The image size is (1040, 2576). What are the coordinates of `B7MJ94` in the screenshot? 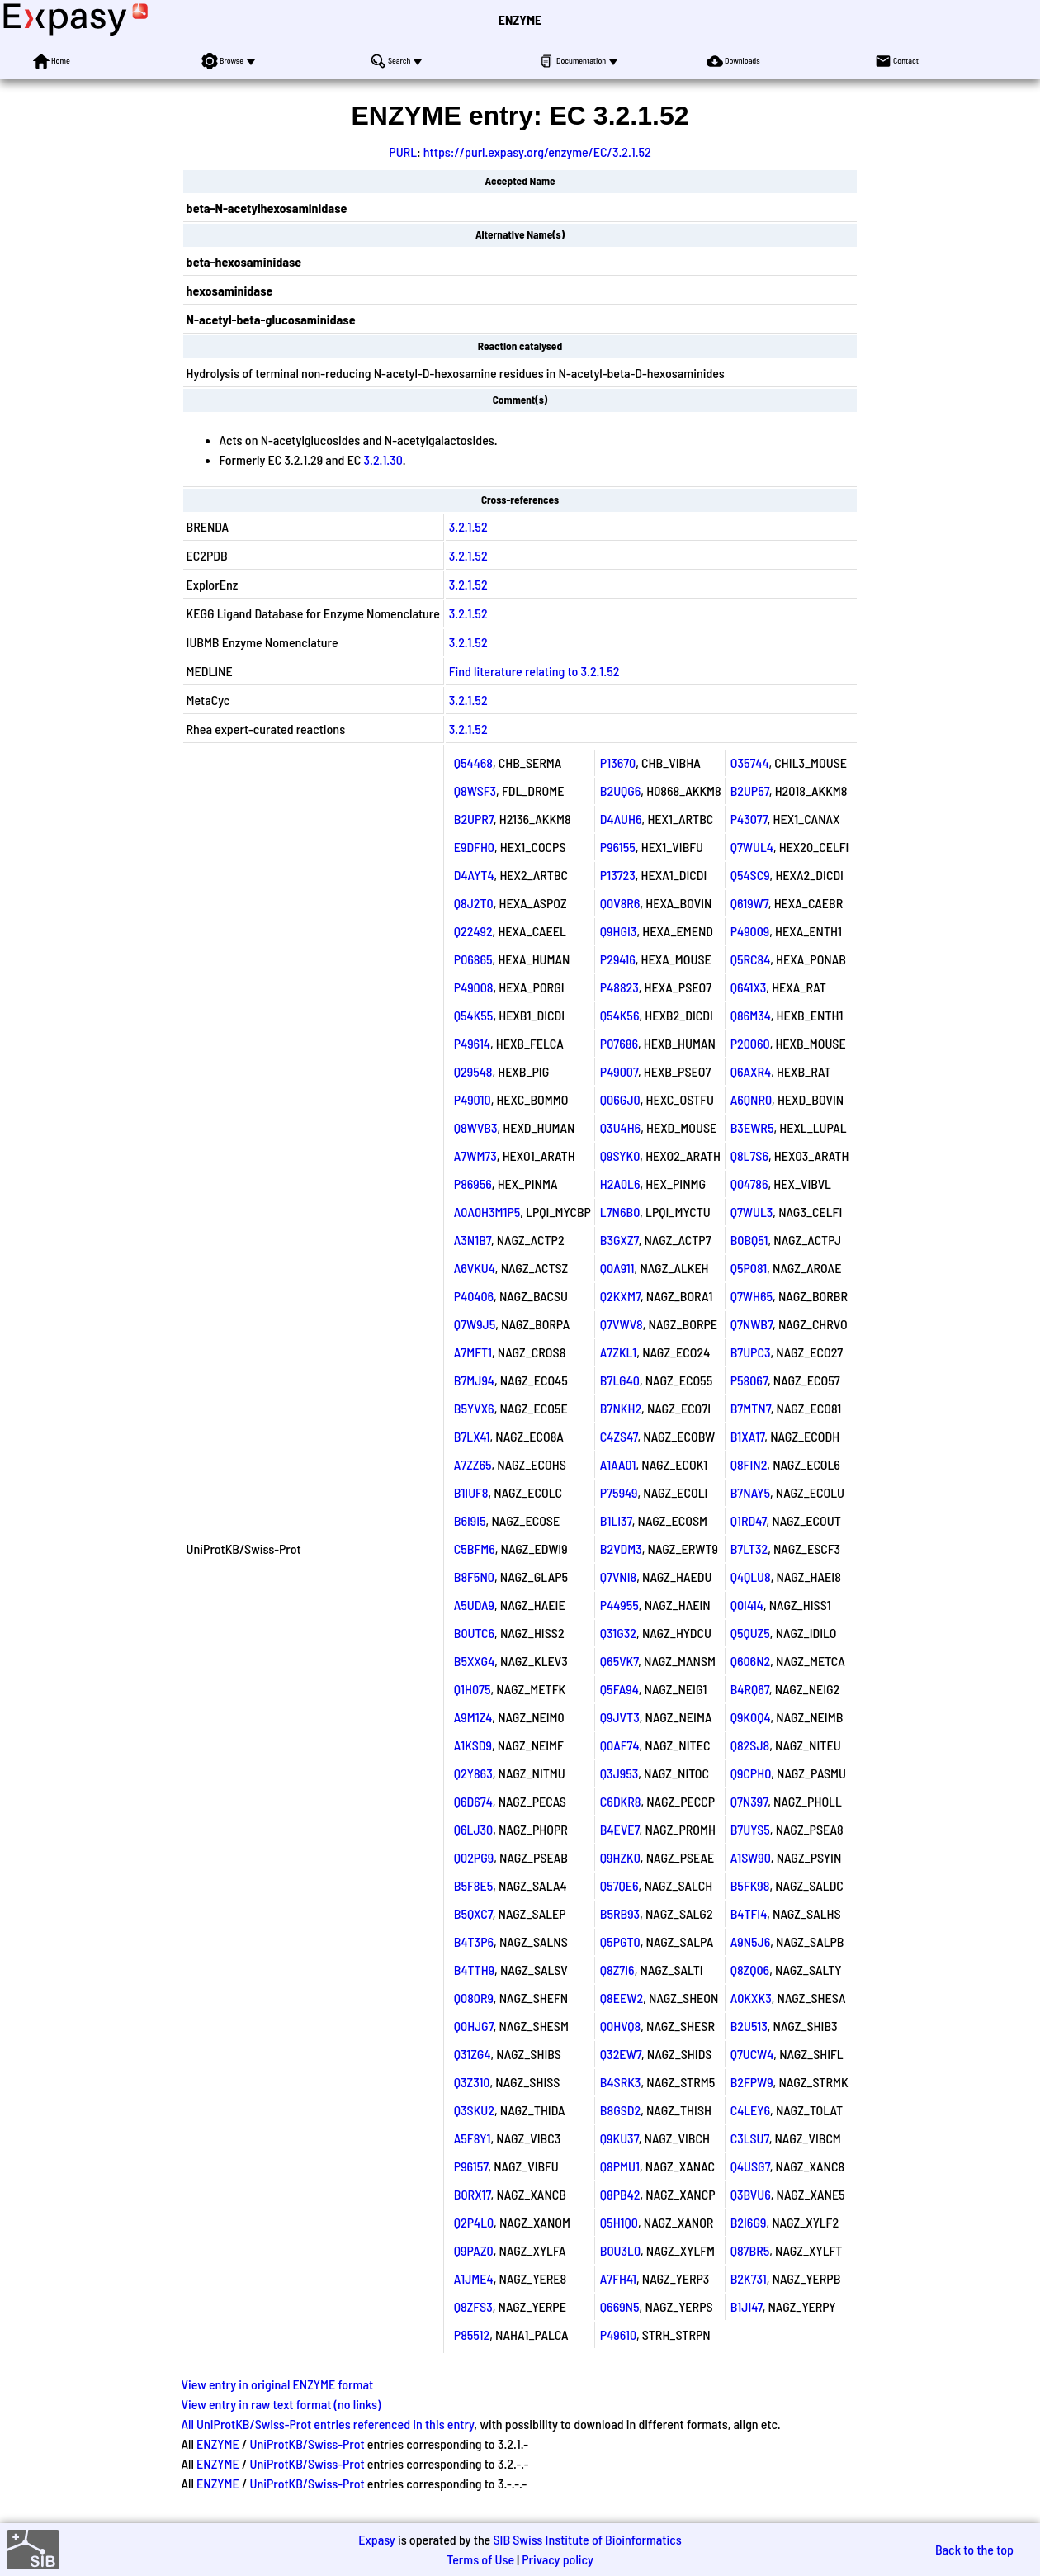 It's located at (474, 1380).